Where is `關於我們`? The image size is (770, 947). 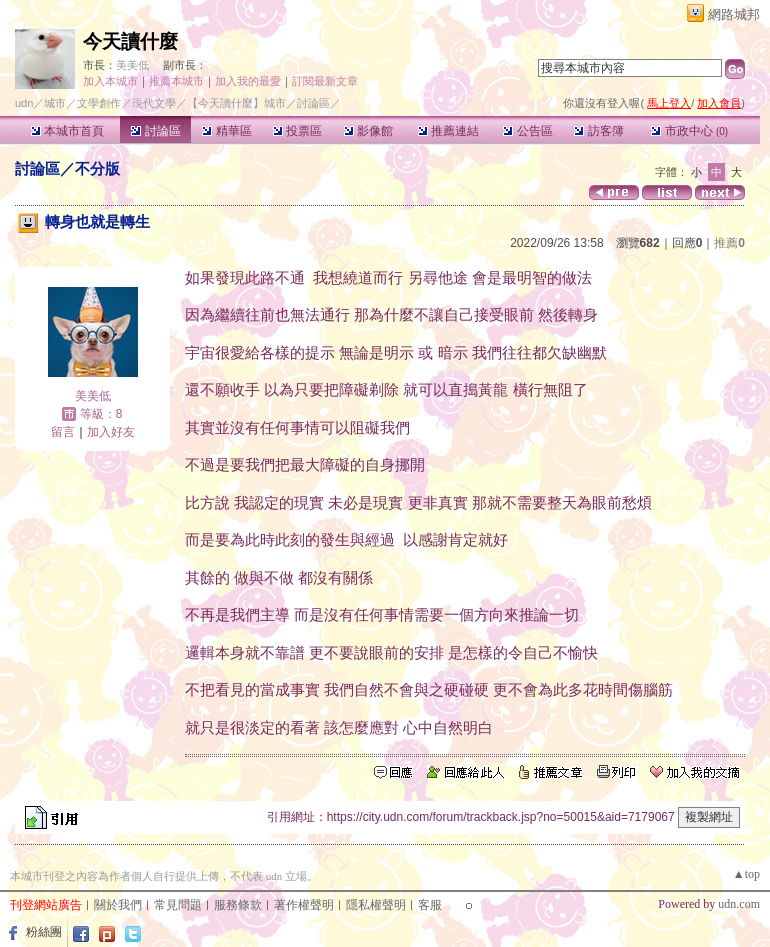
關於我們 is located at coordinates (118, 905).